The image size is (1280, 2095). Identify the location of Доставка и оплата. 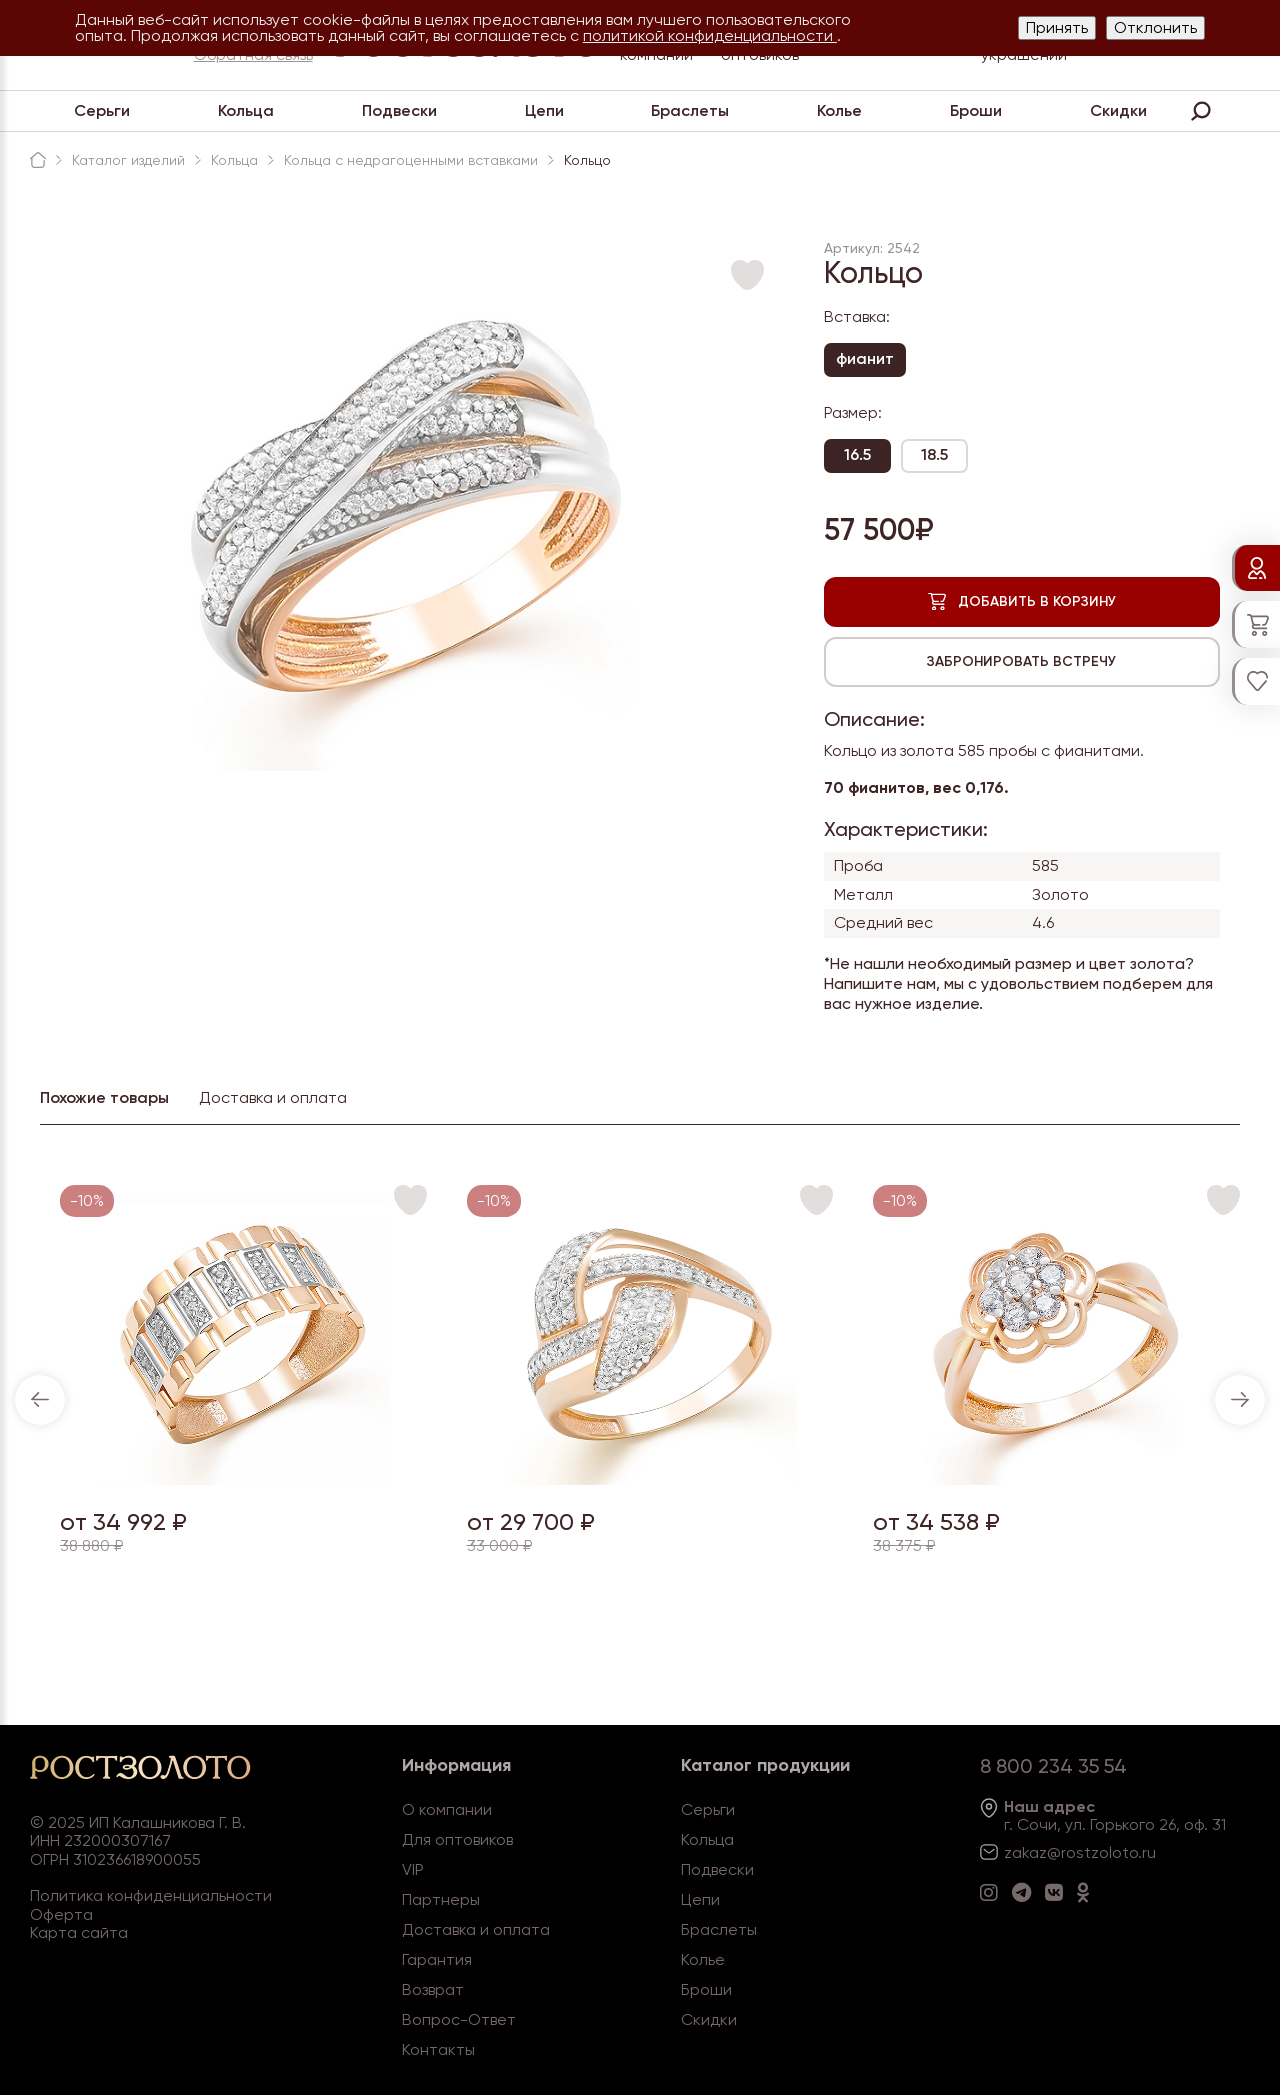
(476, 1929).